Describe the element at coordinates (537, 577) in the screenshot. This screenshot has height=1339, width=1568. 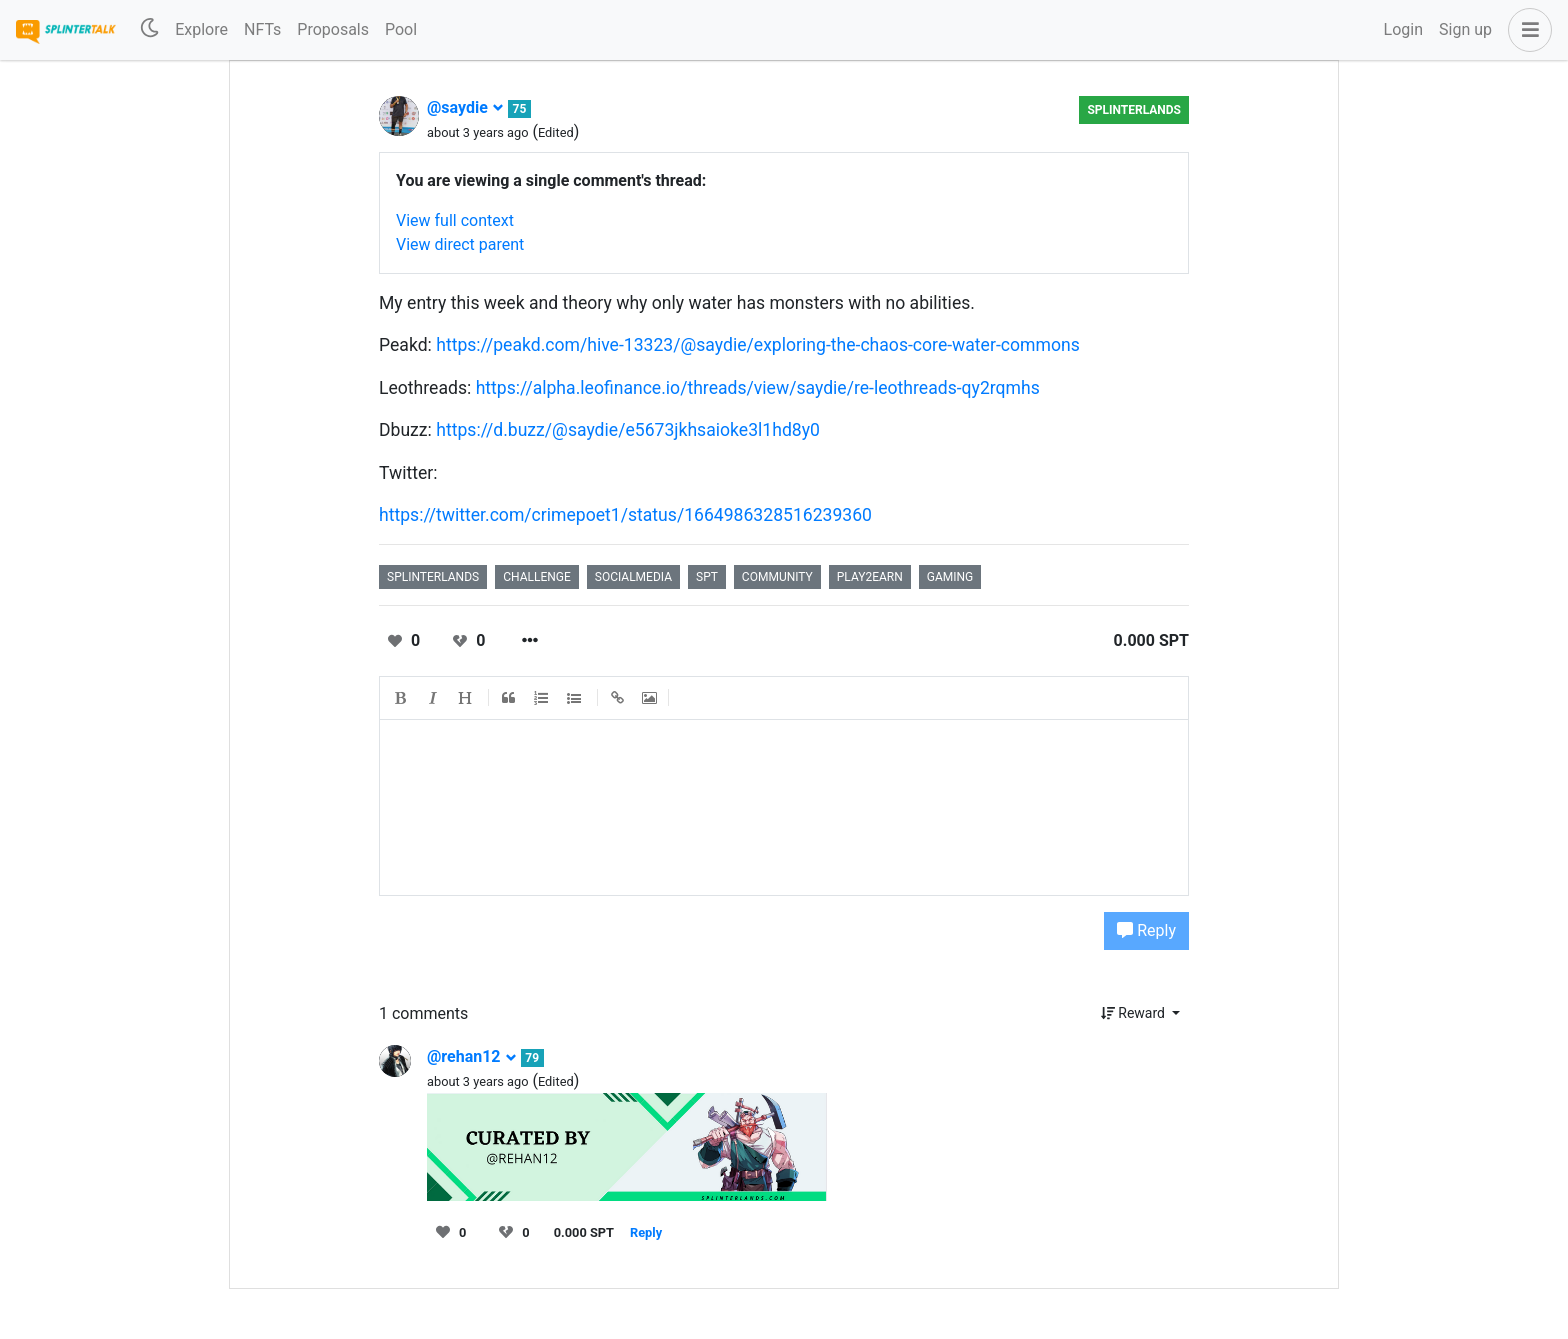
I see `challenge` at that location.